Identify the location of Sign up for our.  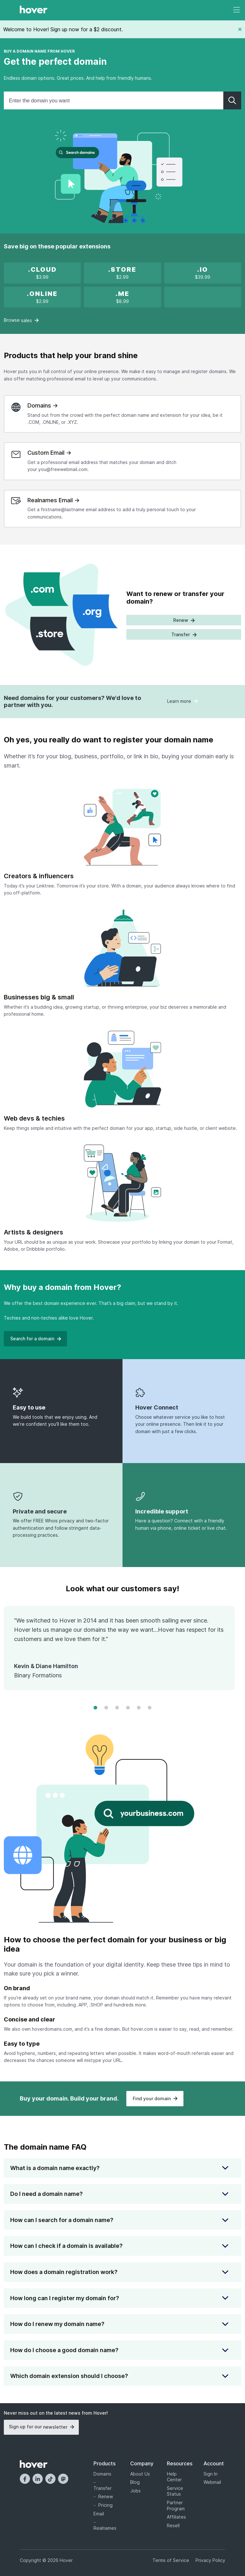
(41, 2427).